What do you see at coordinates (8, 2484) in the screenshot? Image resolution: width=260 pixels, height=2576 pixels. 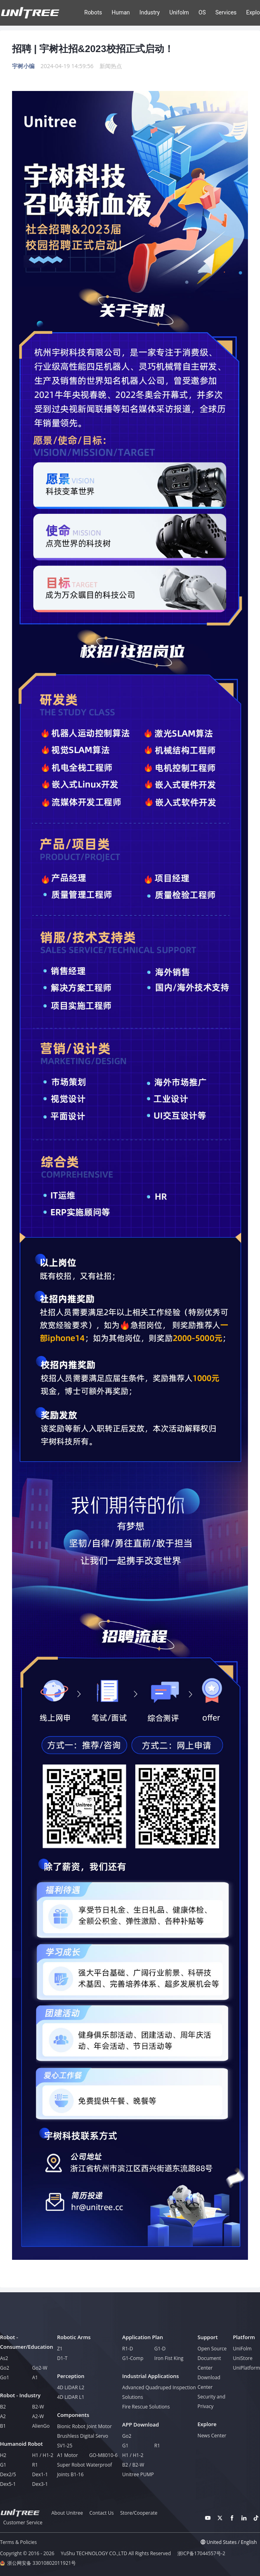 I see `Dex5-1` at bounding box center [8, 2484].